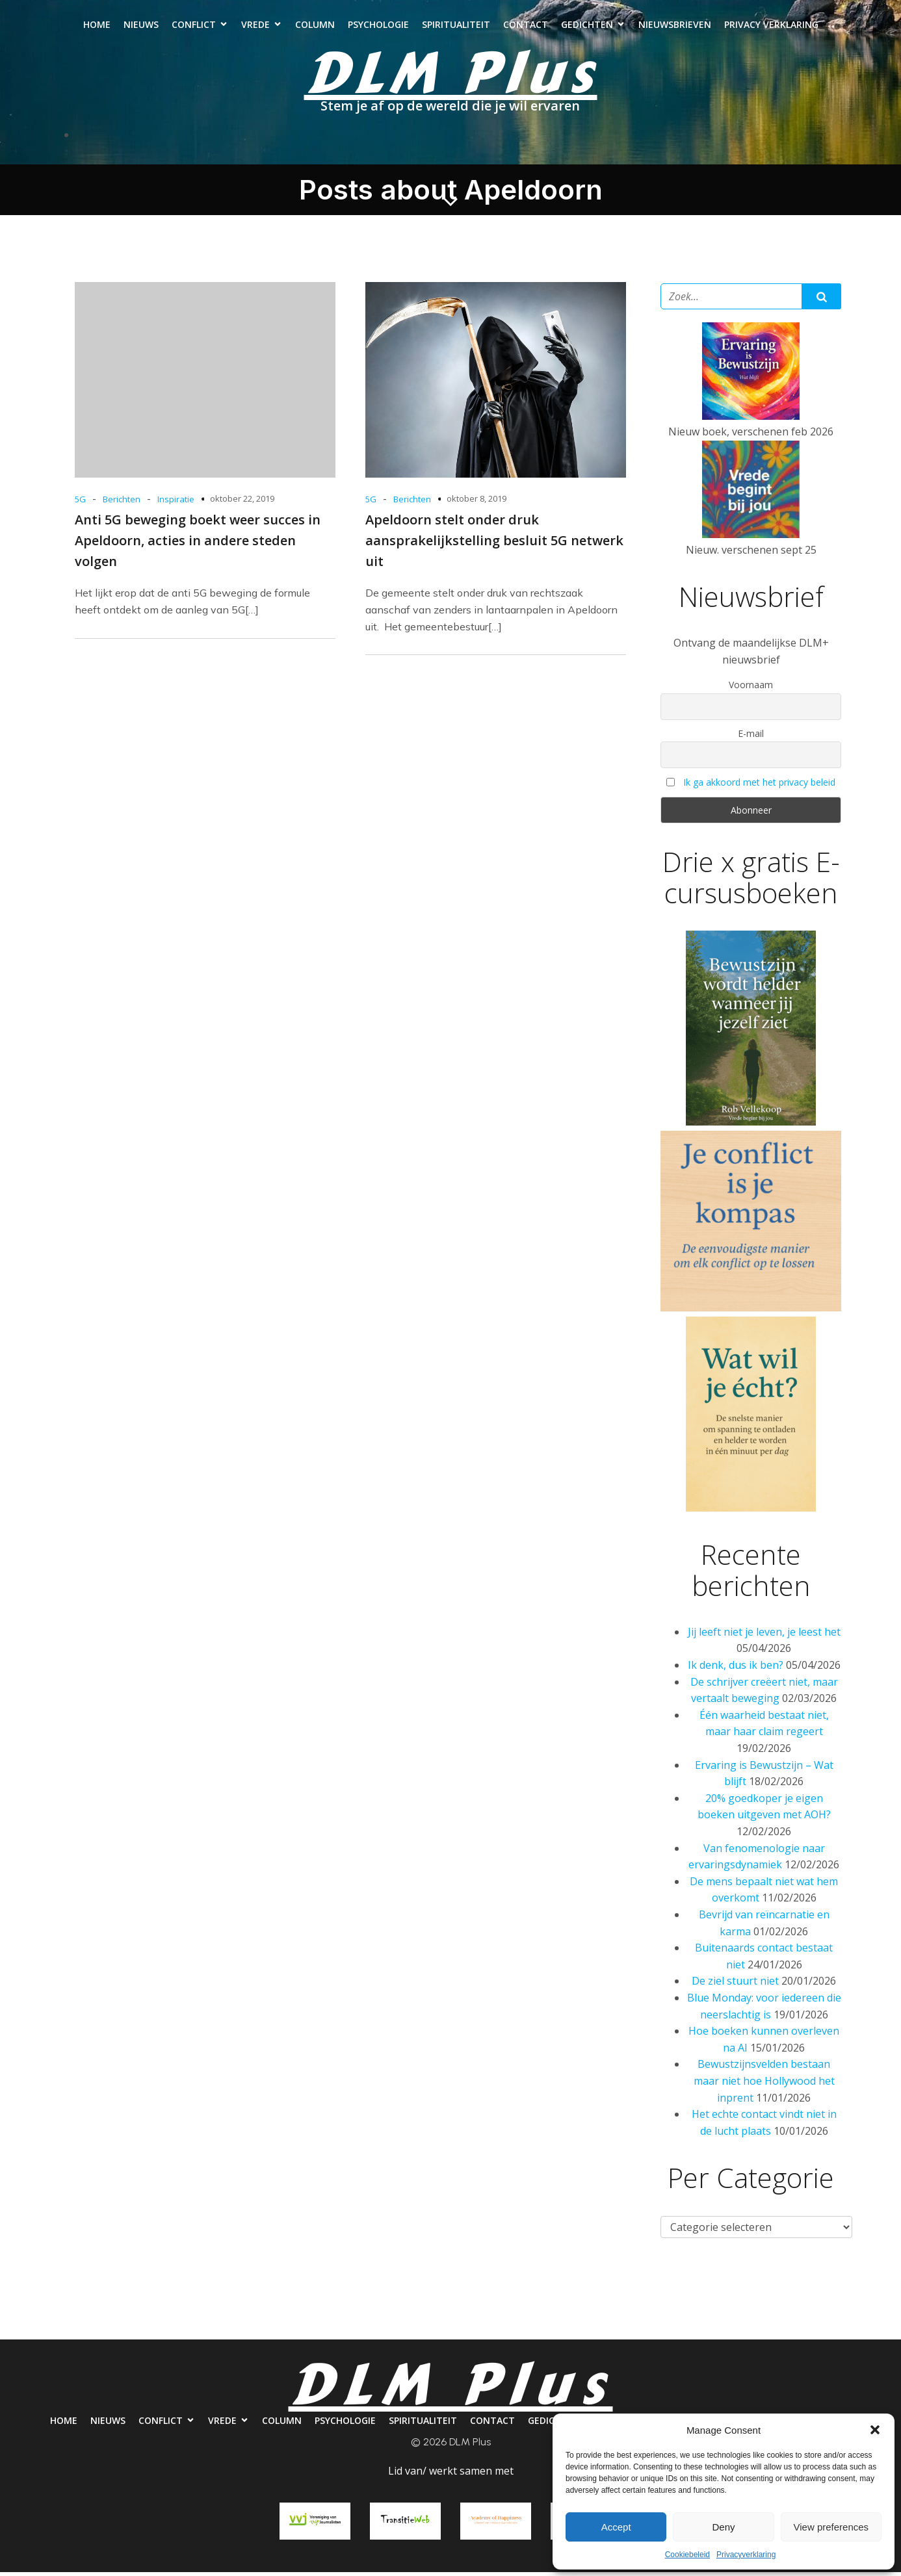 This screenshot has width=901, height=2576. Describe the element at coordinates (315, 26) in the screenshot. I see `Column` at that location.